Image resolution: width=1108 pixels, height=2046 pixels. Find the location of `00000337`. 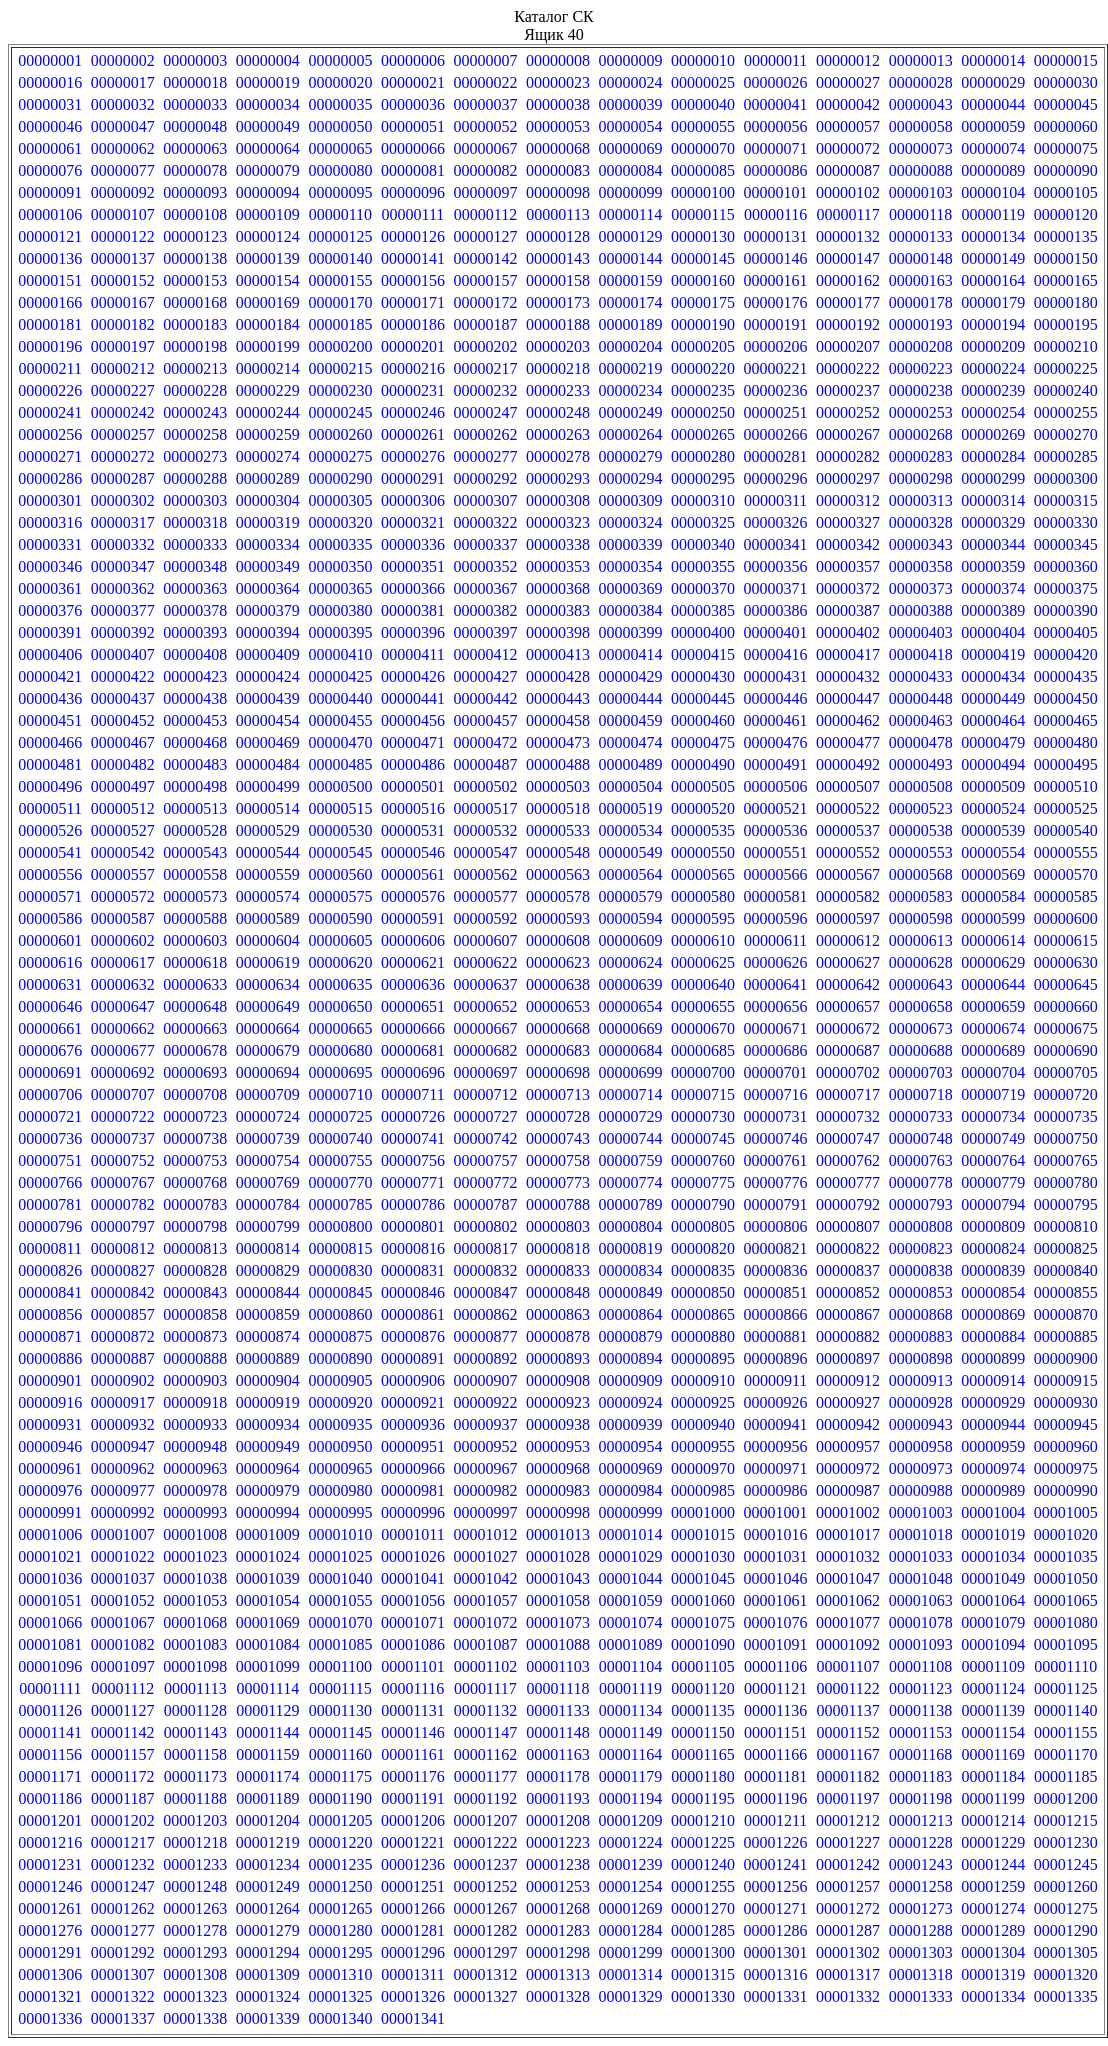

00000337 is located at coordinates (485, 544).